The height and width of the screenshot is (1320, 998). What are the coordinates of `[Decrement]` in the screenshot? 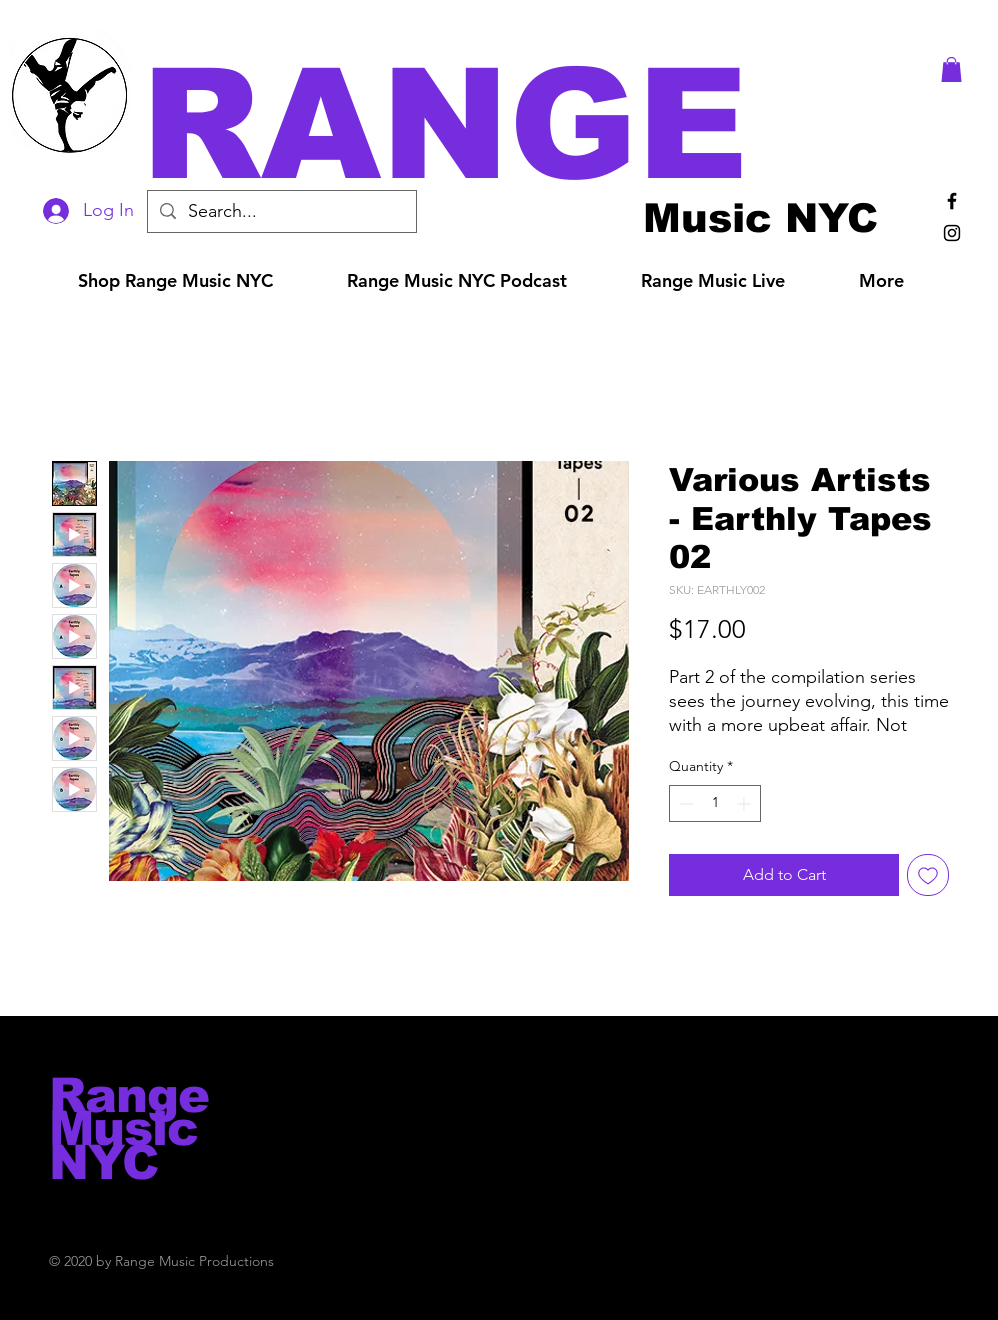 It's located at (684, 803).